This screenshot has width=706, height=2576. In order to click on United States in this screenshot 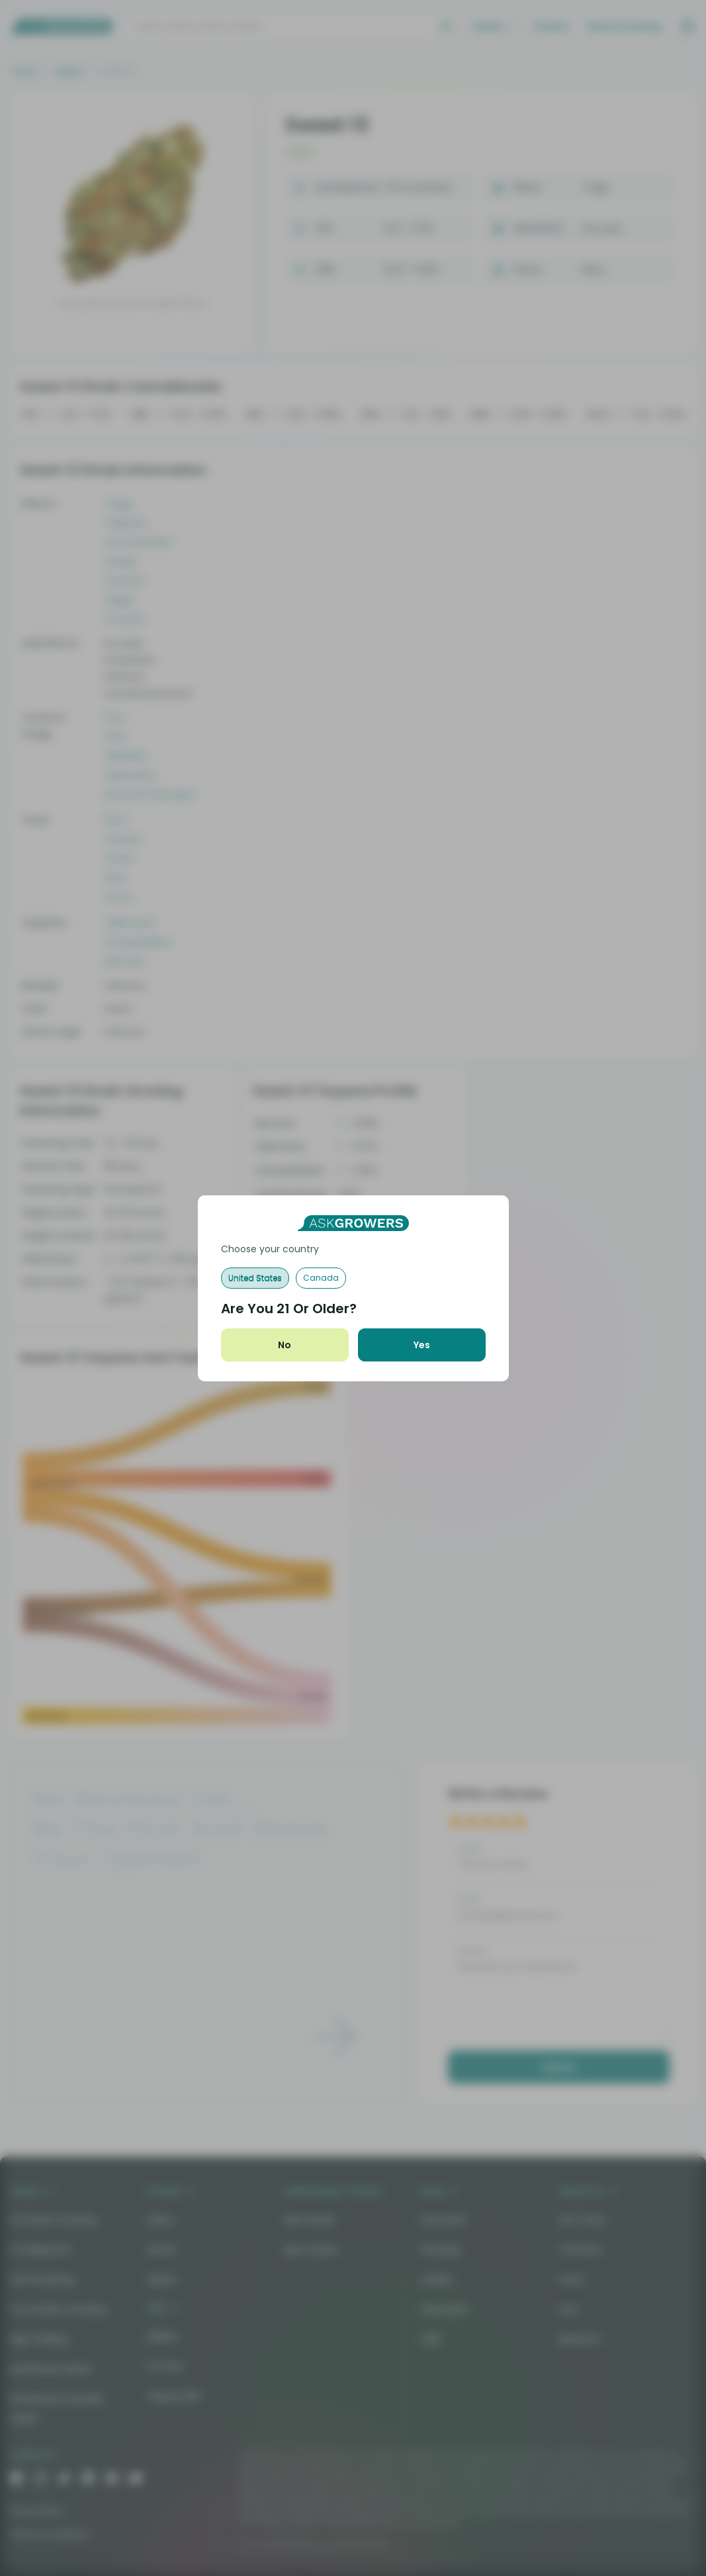, I will do `click(255, 1277)`.